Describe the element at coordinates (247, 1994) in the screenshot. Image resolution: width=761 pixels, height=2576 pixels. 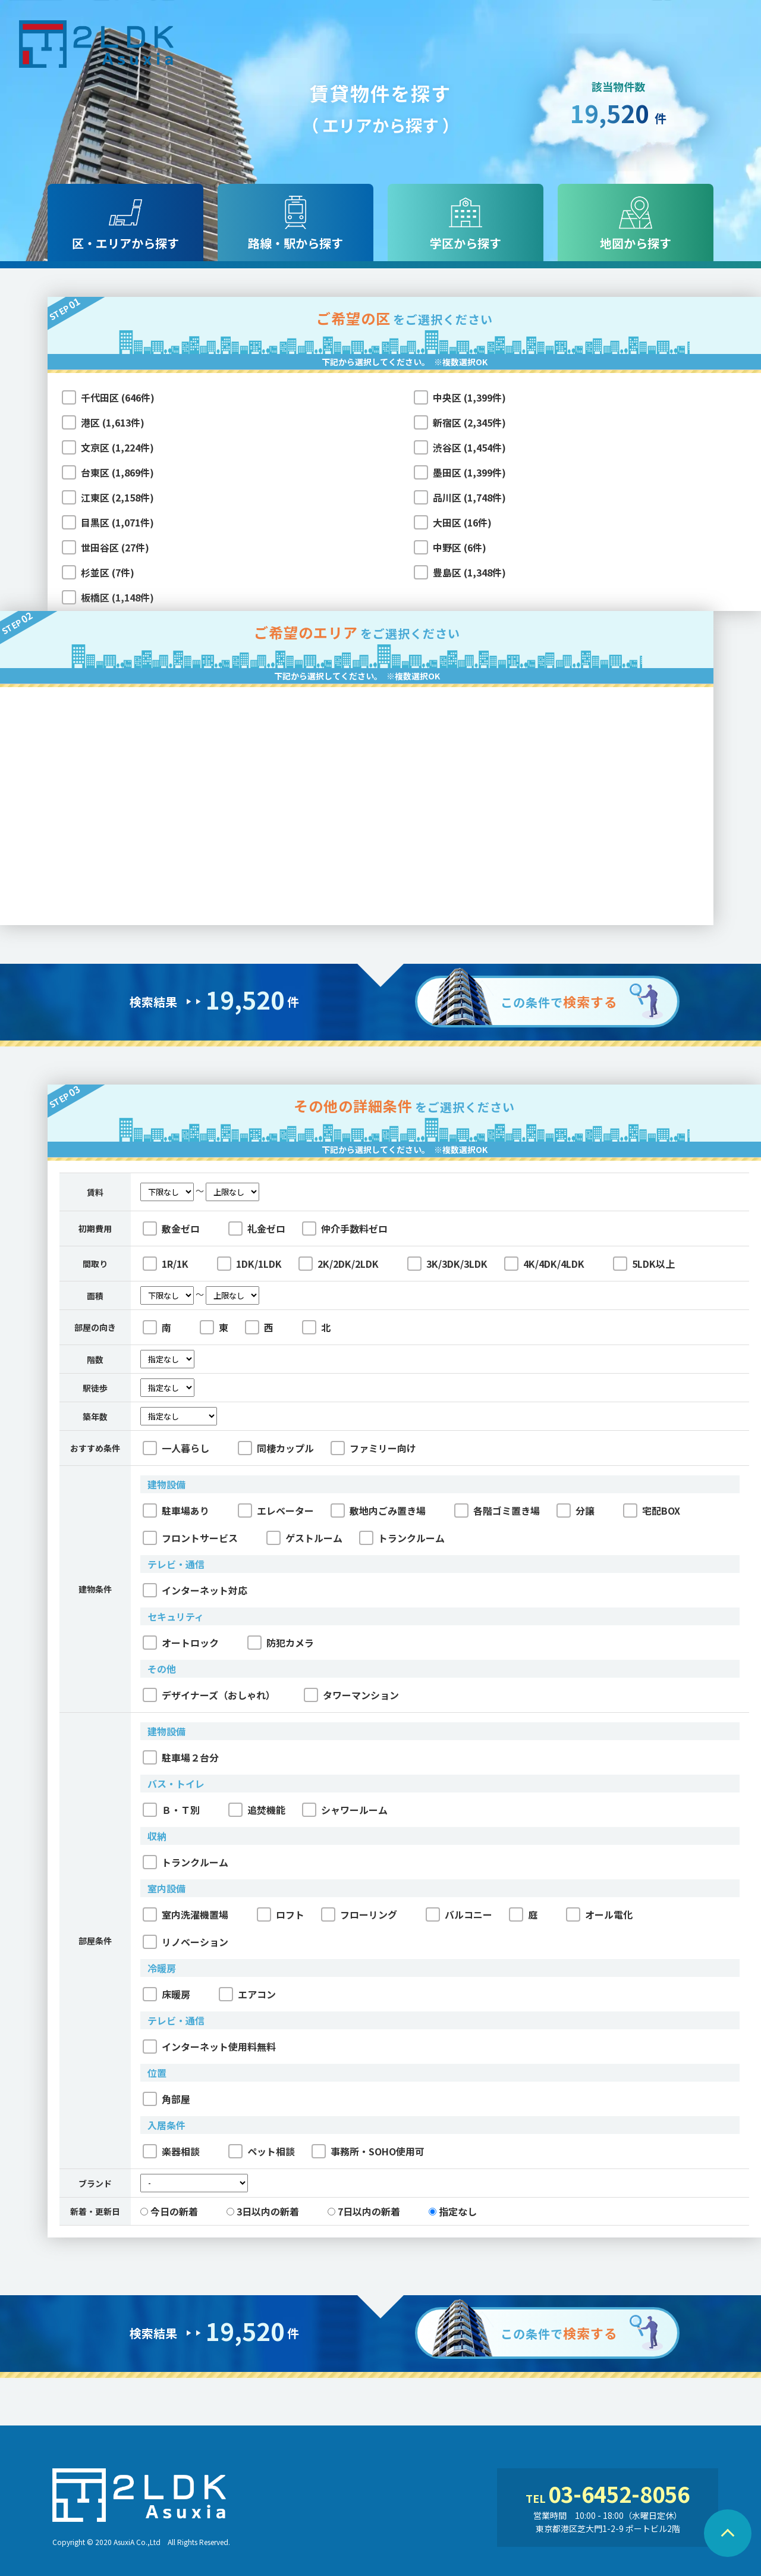
I see `エアコン` at that location.